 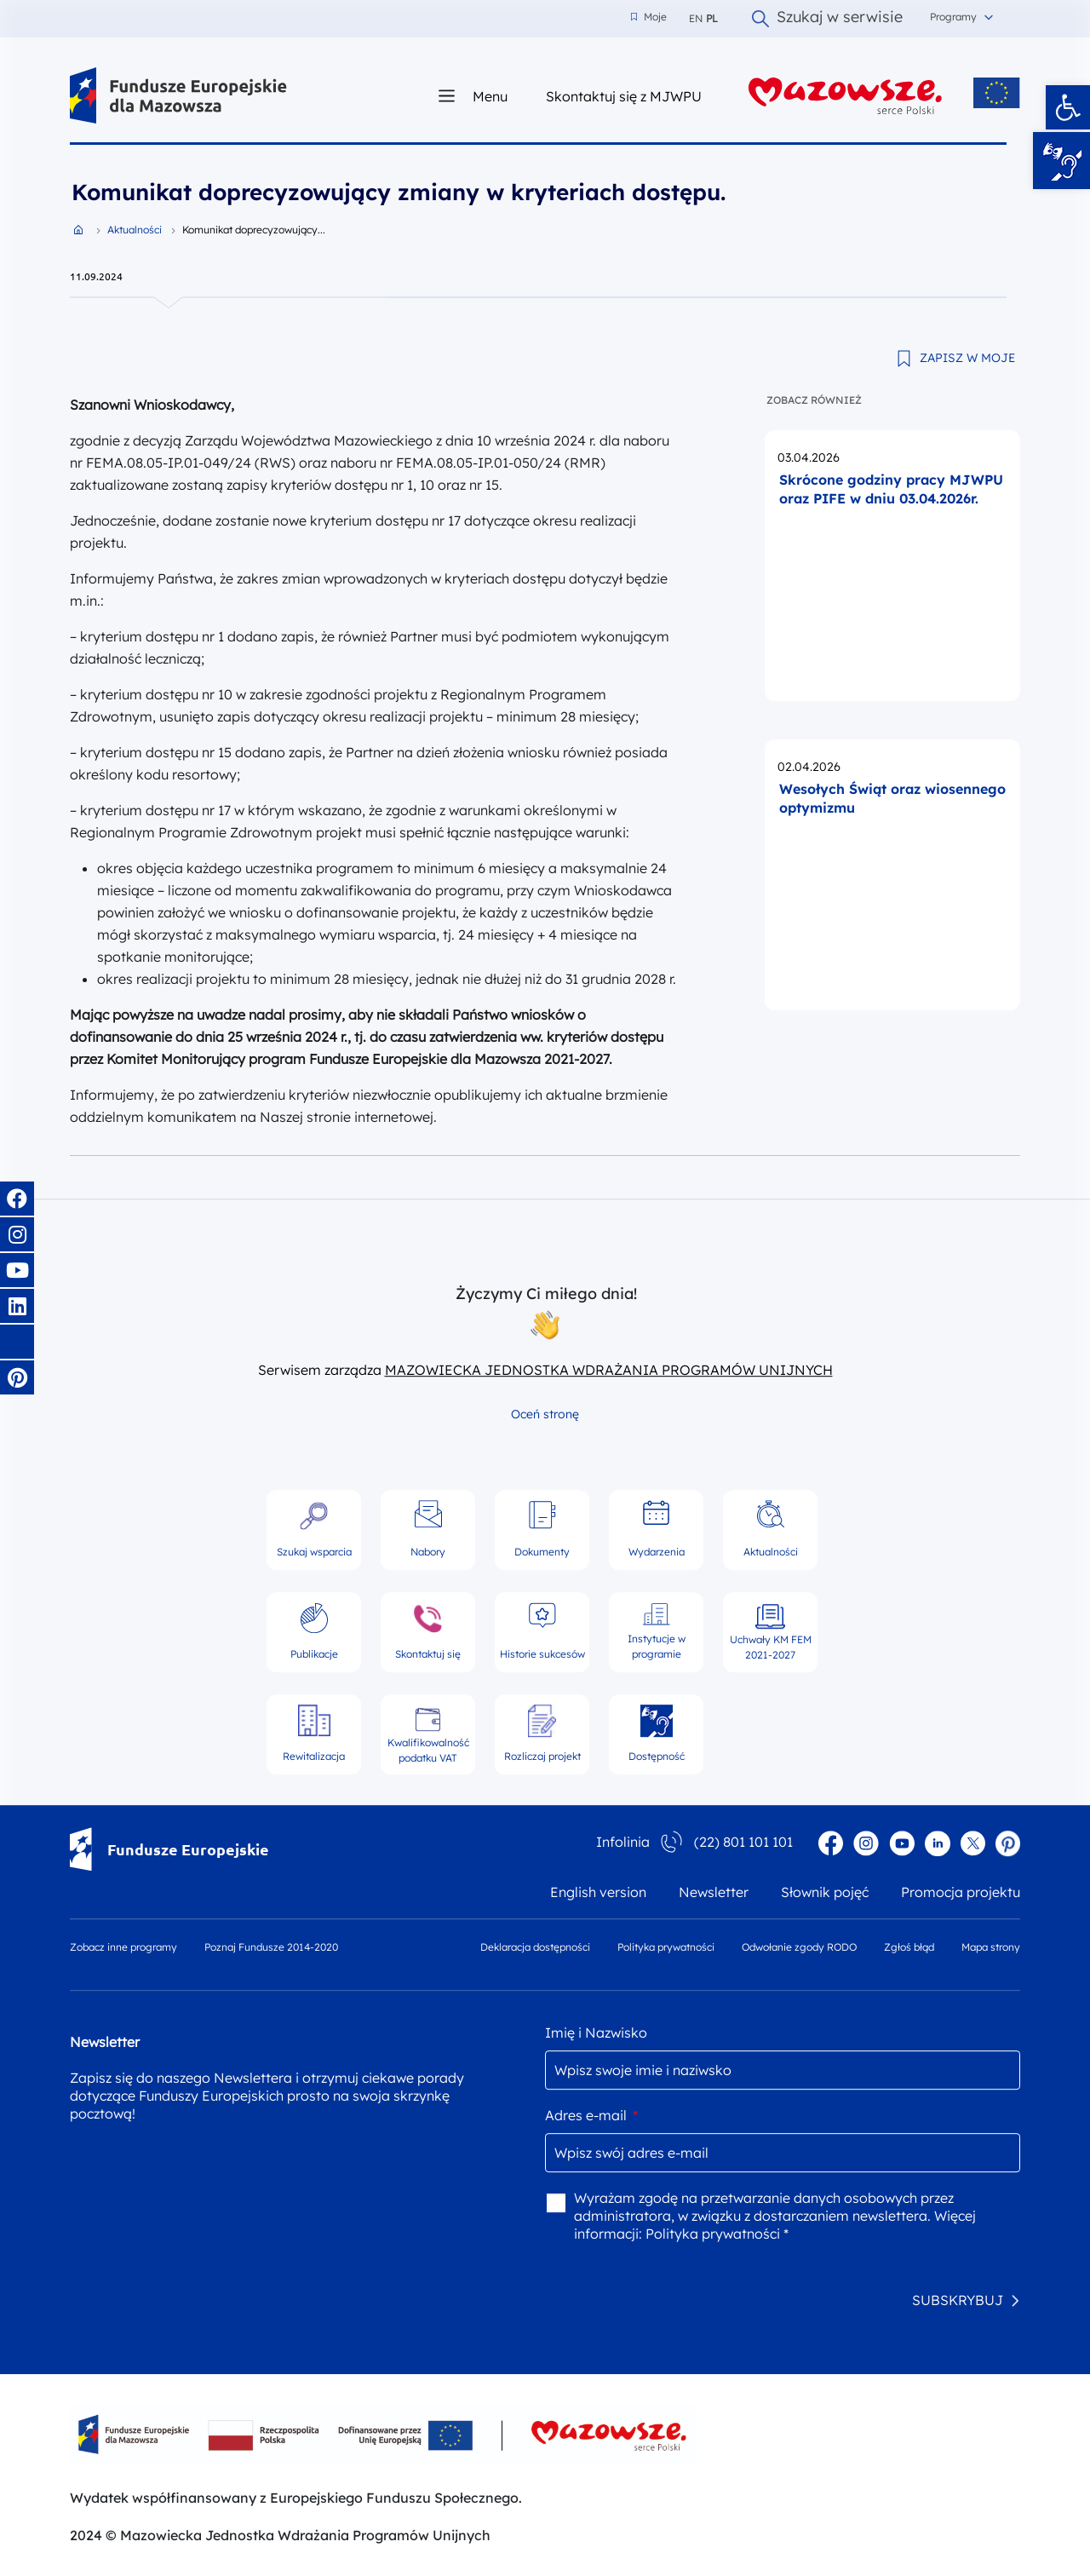 I want to click on Poznaj Fundusze 2014-2020, so click(x=271, y=1947).